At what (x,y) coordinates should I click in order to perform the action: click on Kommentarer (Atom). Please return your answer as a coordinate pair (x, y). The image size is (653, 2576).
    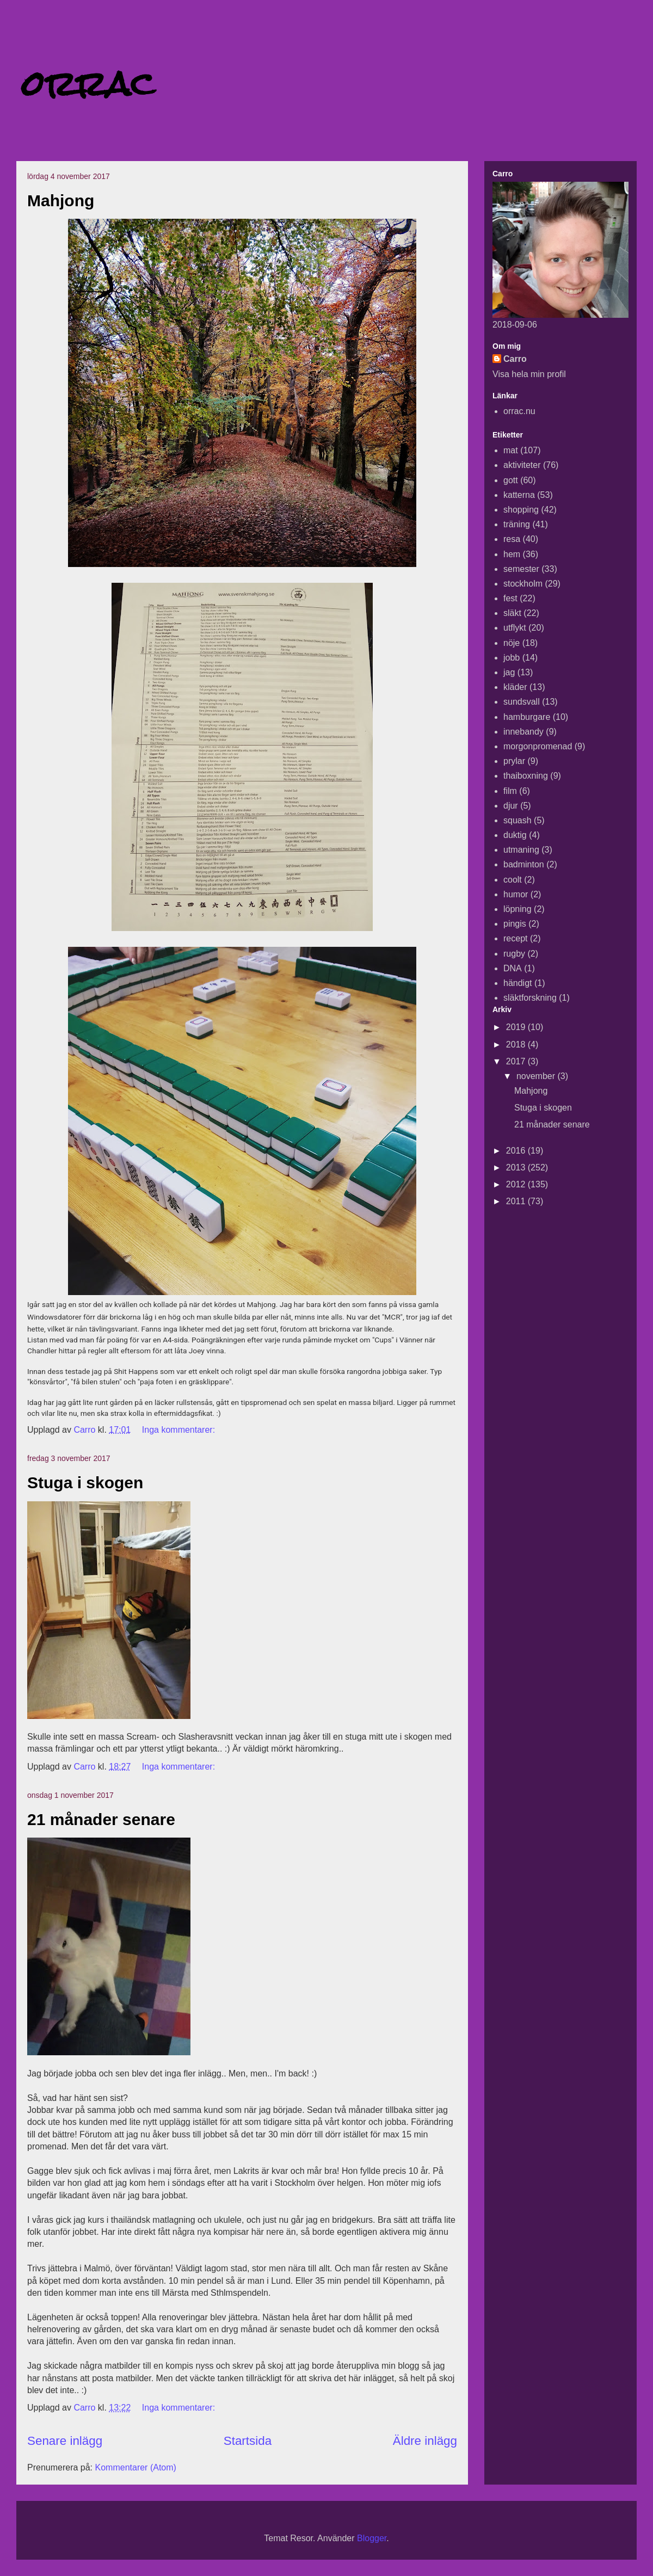
    Looking at the image, I should click on (135, 2467).